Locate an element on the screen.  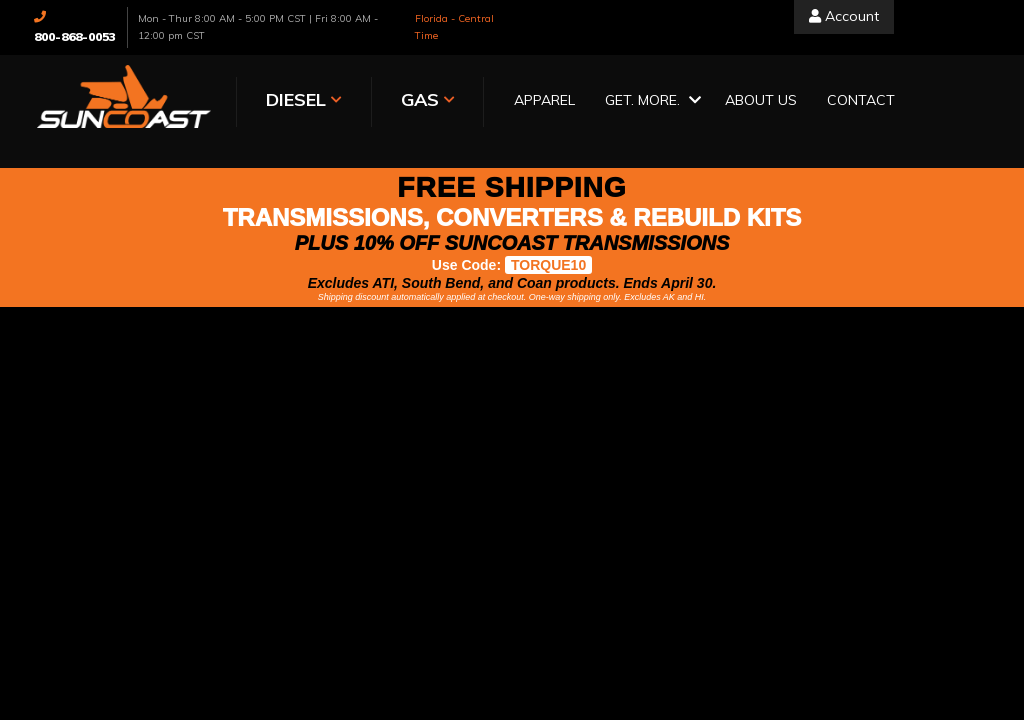
[button] is located at coordinates (650, 101).